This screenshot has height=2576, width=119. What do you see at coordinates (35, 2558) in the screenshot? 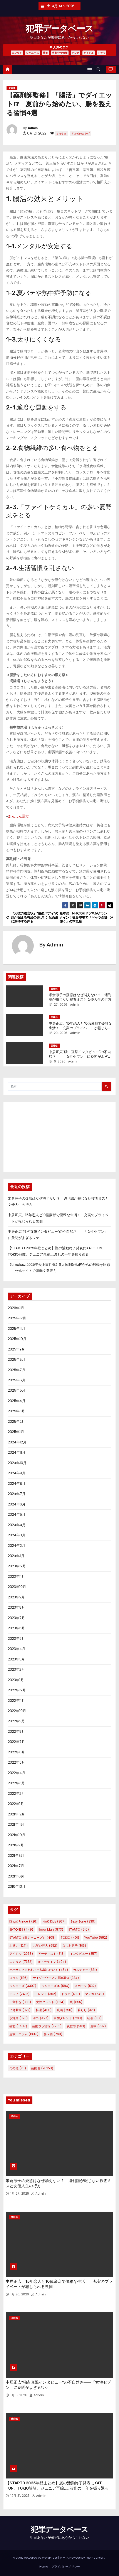
I see `Proudly powered by WordPress` at bounding box center [35, 2558].